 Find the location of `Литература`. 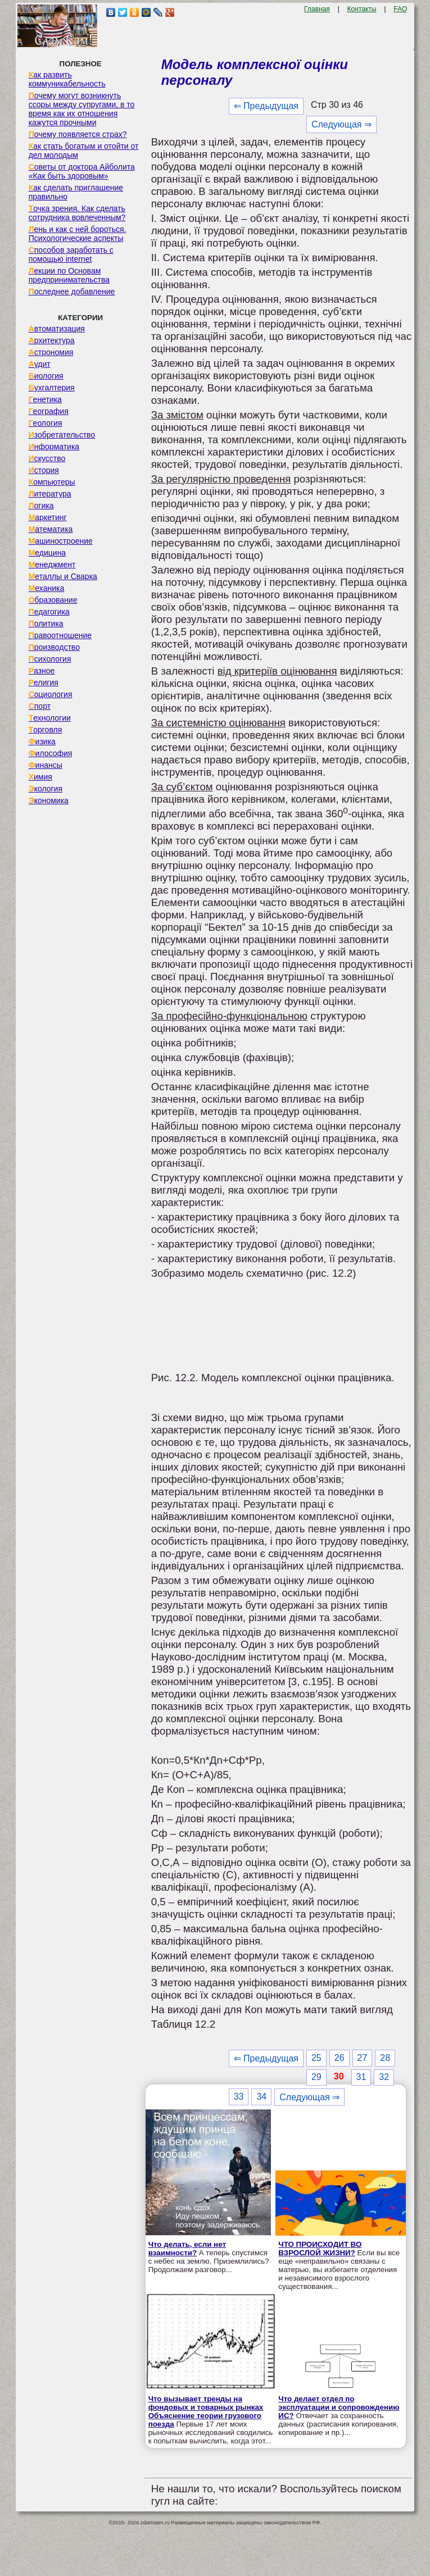

Литература is located at coordinates (50, 493).